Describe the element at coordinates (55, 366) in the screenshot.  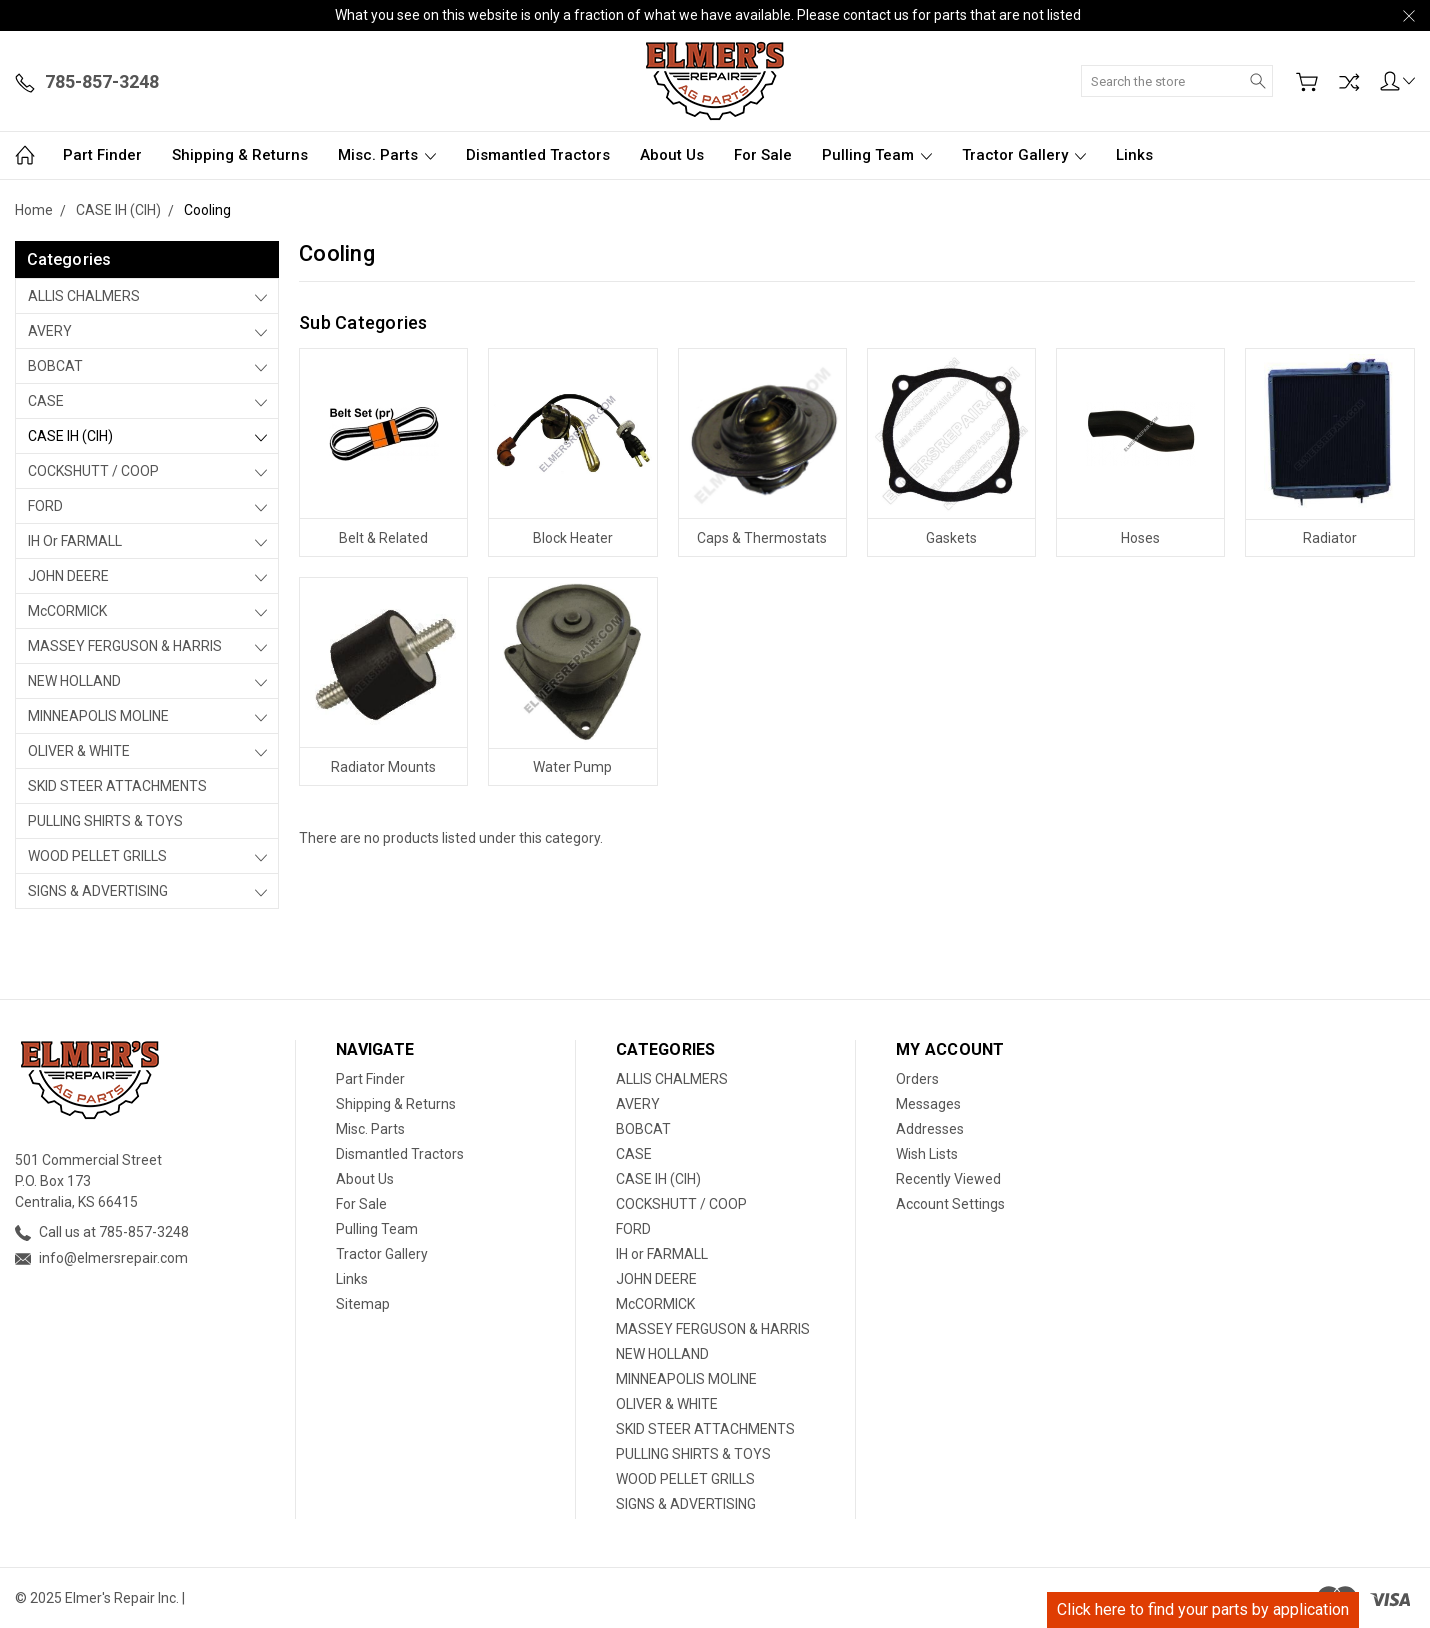
I see `BOBCAT` at that location.